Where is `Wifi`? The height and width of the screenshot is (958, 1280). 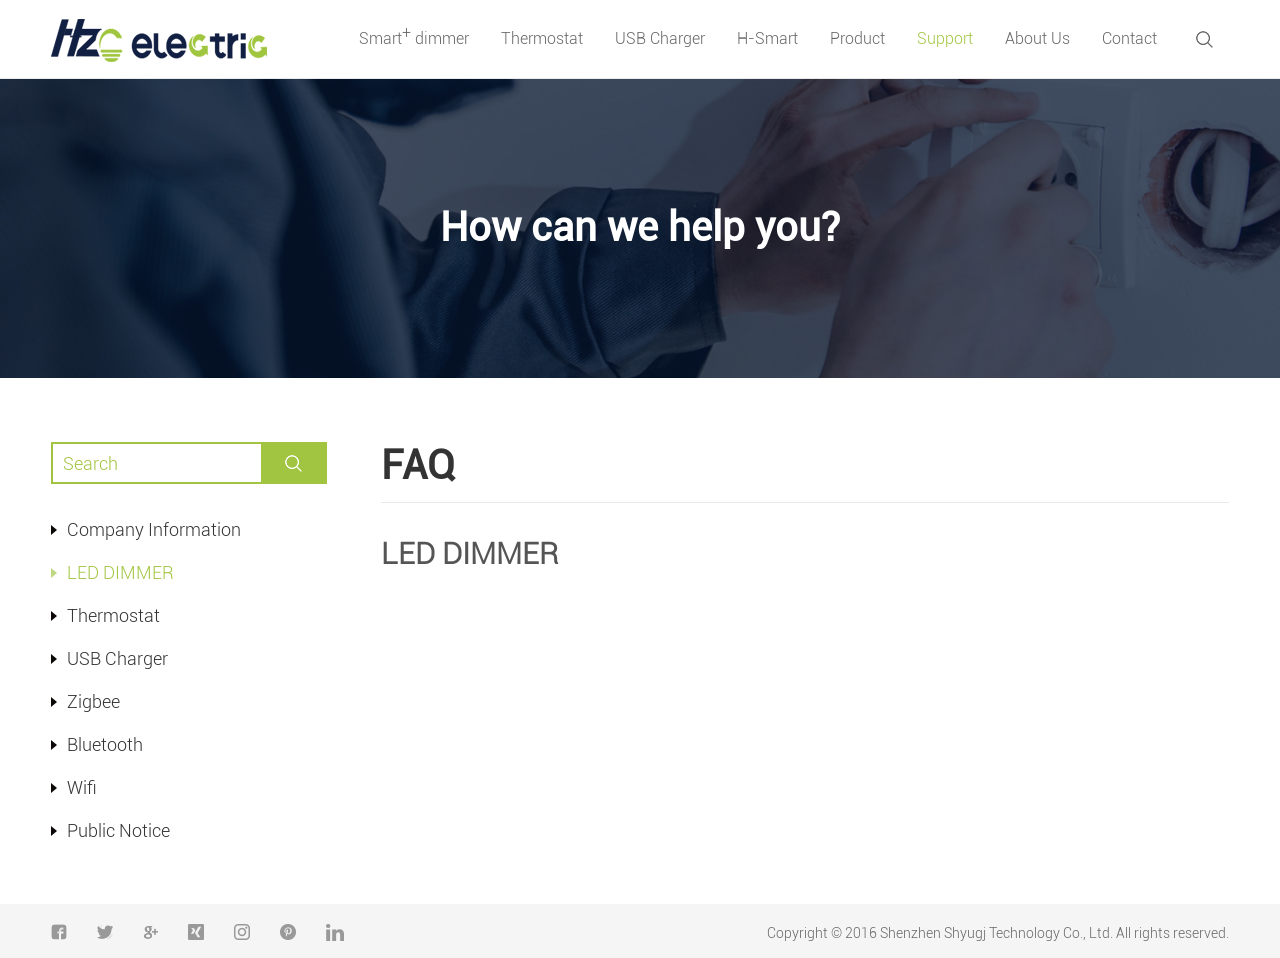
Wifi is located at coordinates (82, 787).